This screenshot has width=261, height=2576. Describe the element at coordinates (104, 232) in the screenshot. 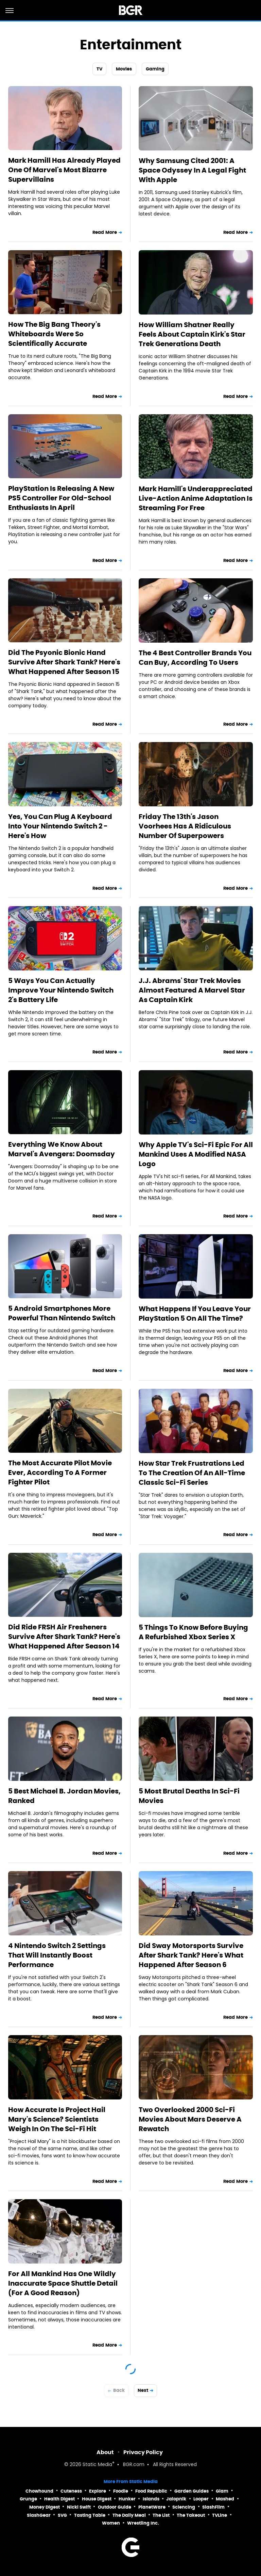

I see `Read More` at that location.